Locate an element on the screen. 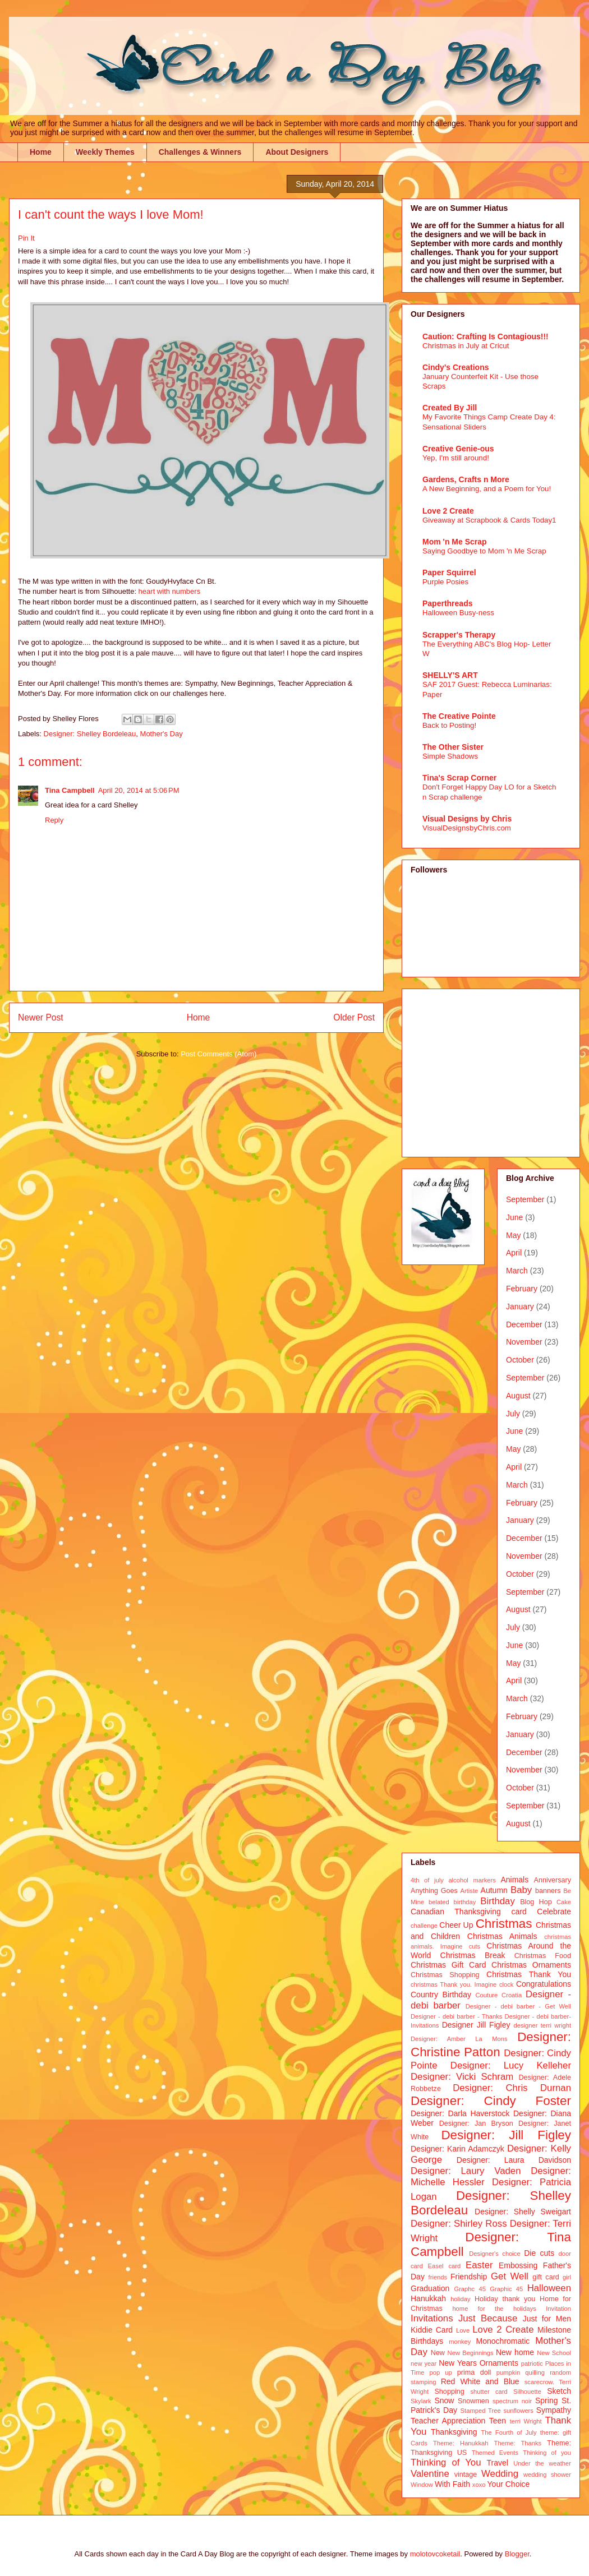 This screenshot has height=2576, width=589. xoxo is located at coordinates (479, 2484).